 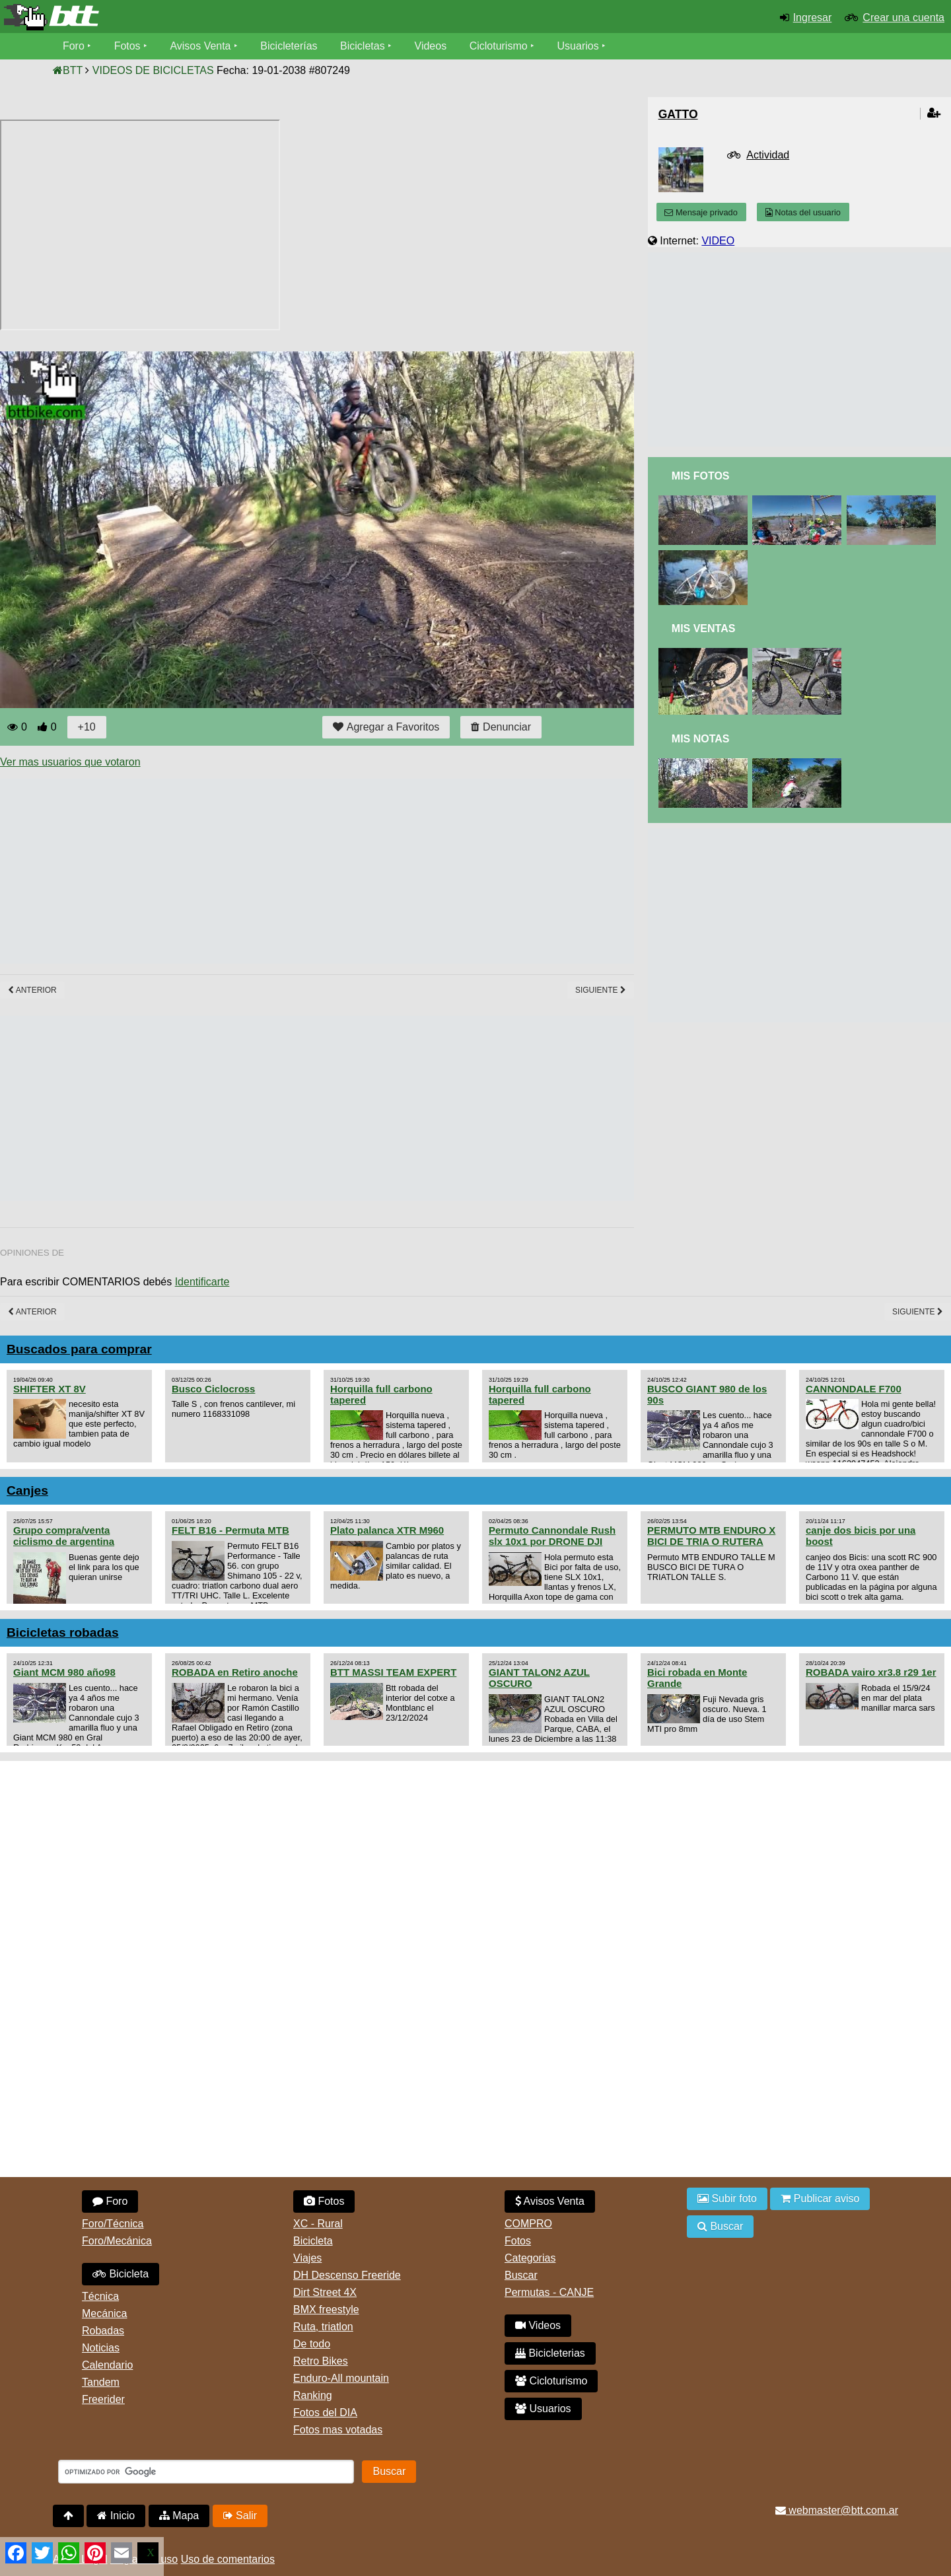 I want to click on Robadas, so click(x=103, y=2330).